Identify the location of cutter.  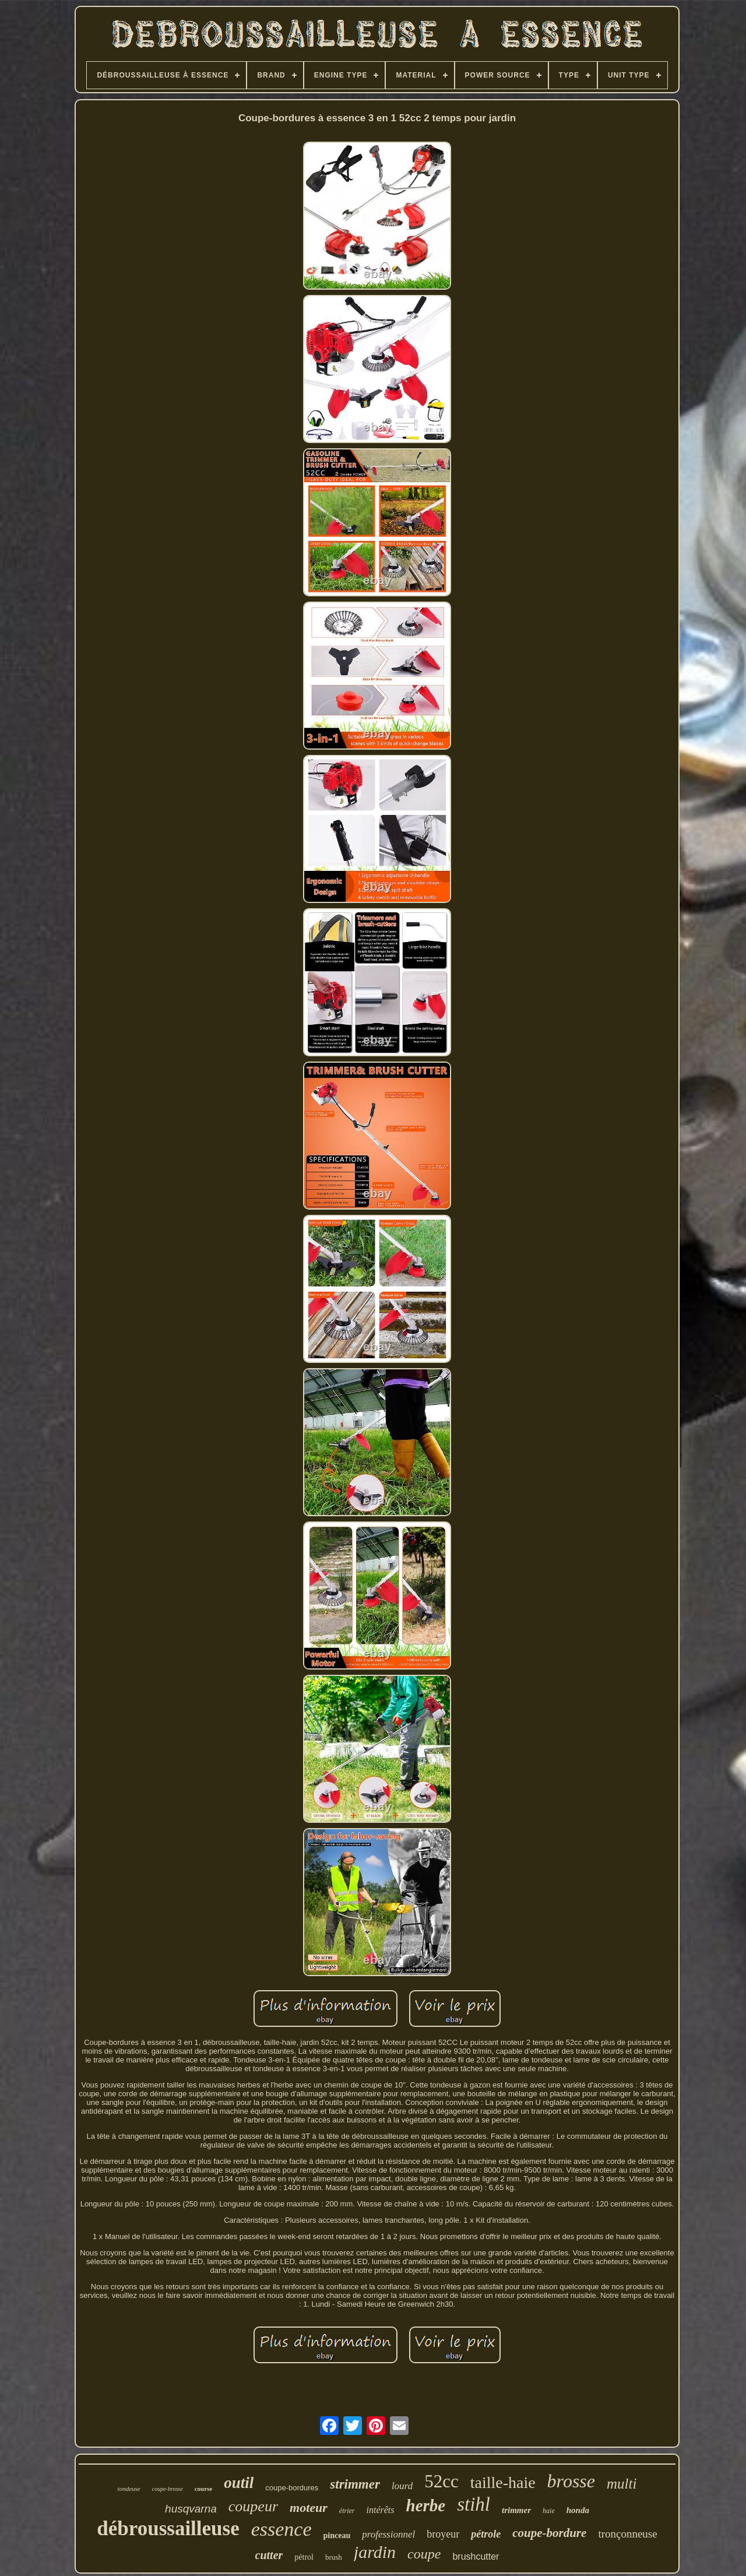
(269, 2555).